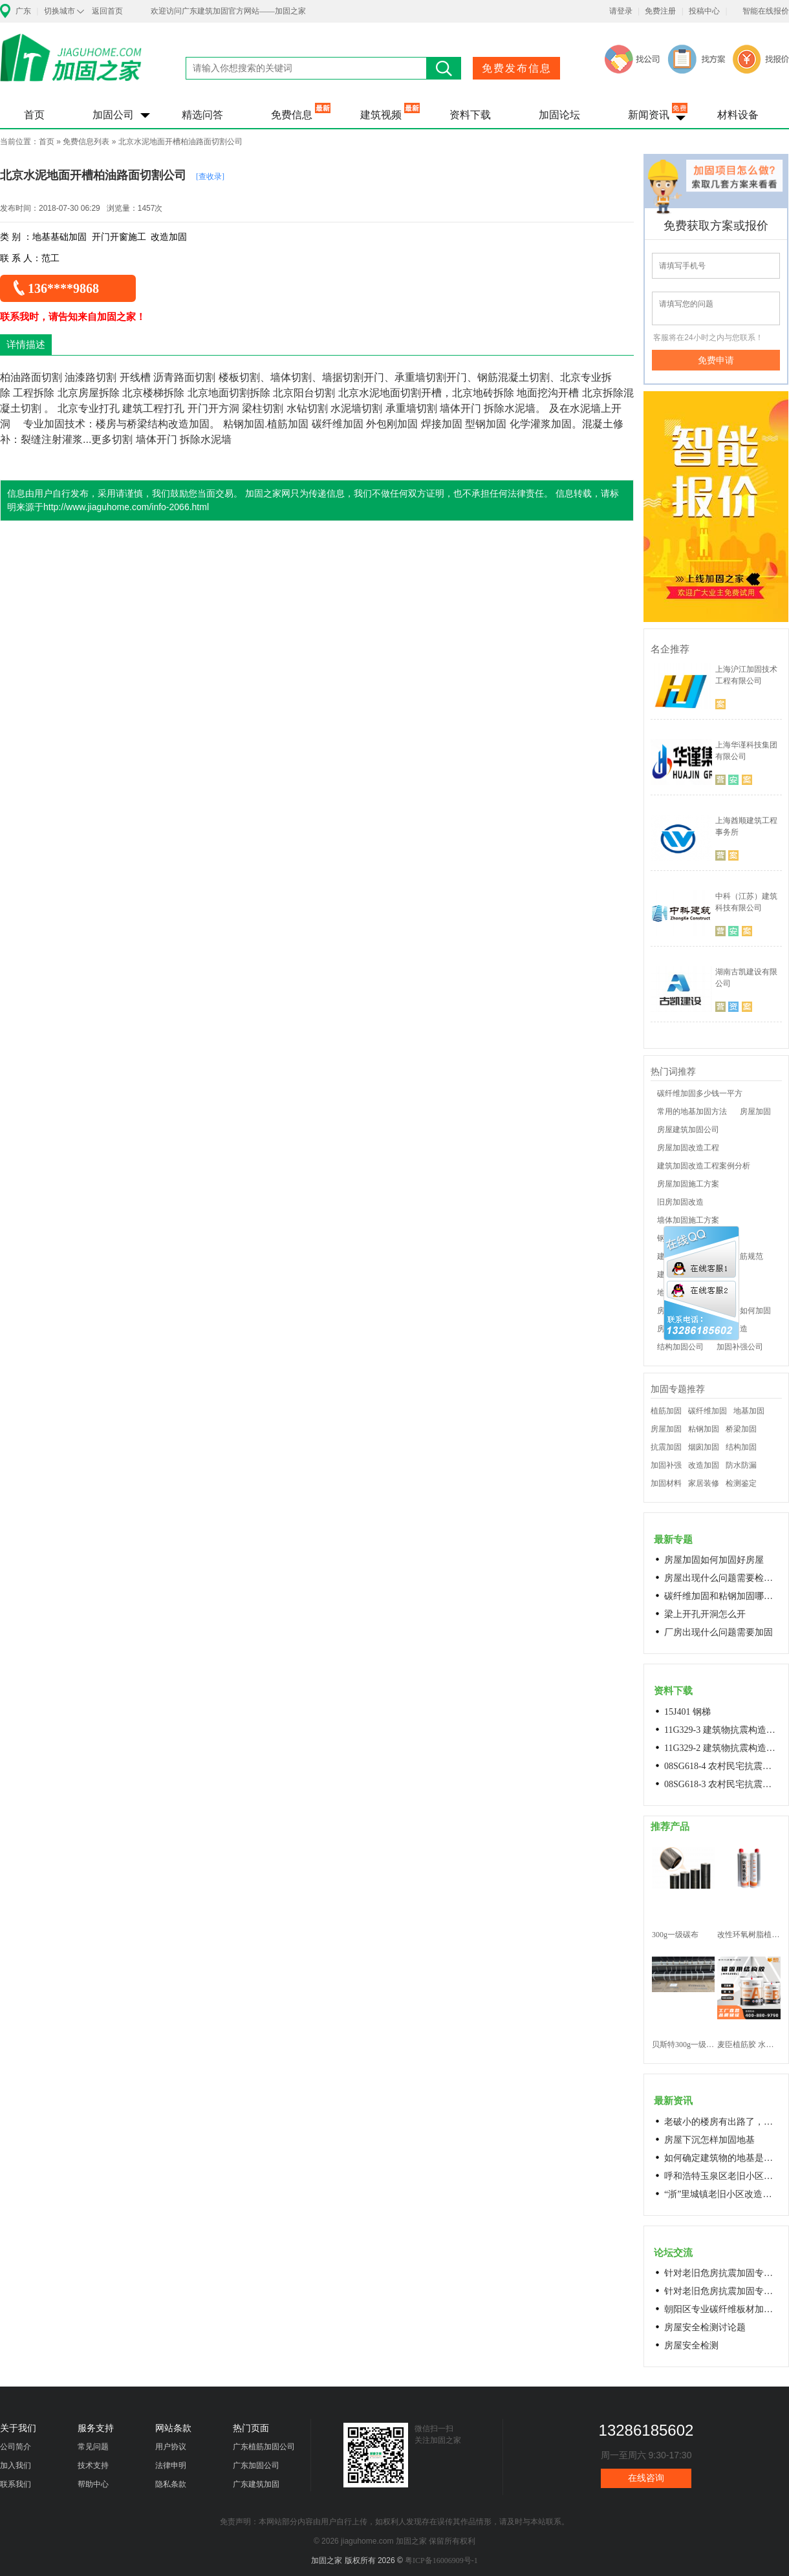 This screenshot has height=2576, width=789. What do you see at coordinates (170, 2484) in the screenshot?
I see `隐私条款` at bounding box center [170, 2484].